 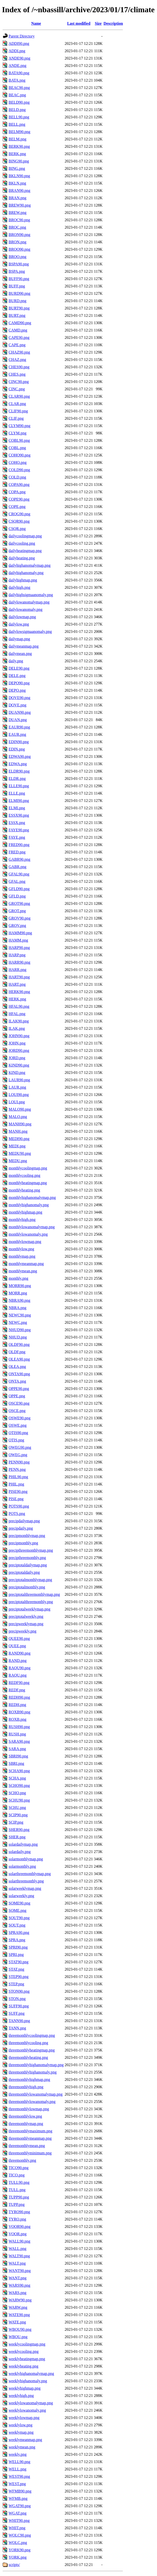 What do you see at coordinates (19, 2021) in the screenshot?
I see `TANN90.png` at bounding box center [19, 2021].